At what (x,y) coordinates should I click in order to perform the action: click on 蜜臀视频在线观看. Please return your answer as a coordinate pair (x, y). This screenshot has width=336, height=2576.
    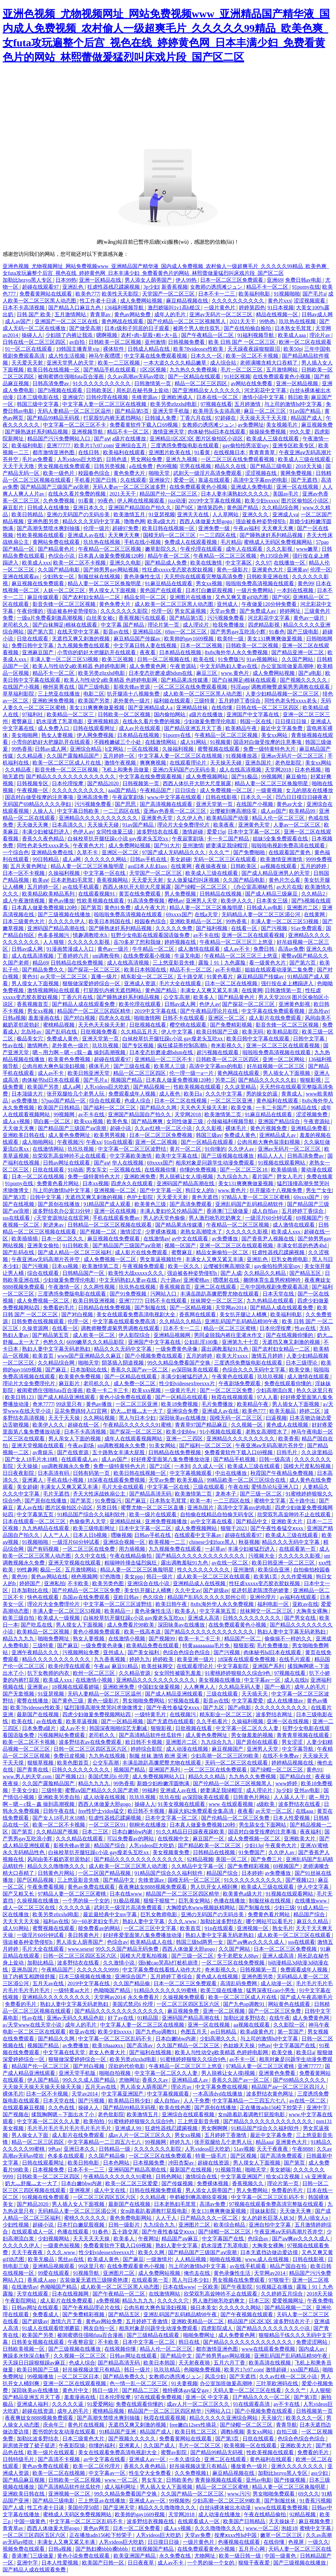
    Looking at the image, I should click on (219, 749).